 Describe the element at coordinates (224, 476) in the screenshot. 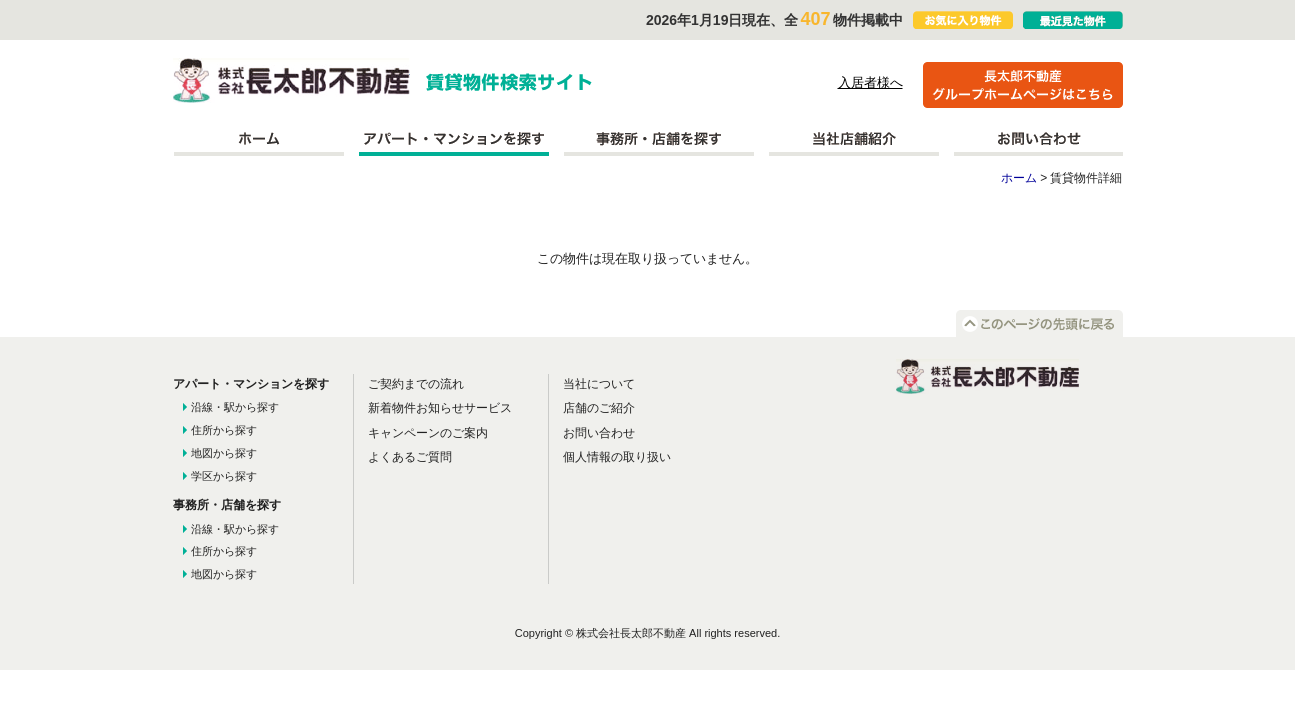

I see `学区から探す` at that location.